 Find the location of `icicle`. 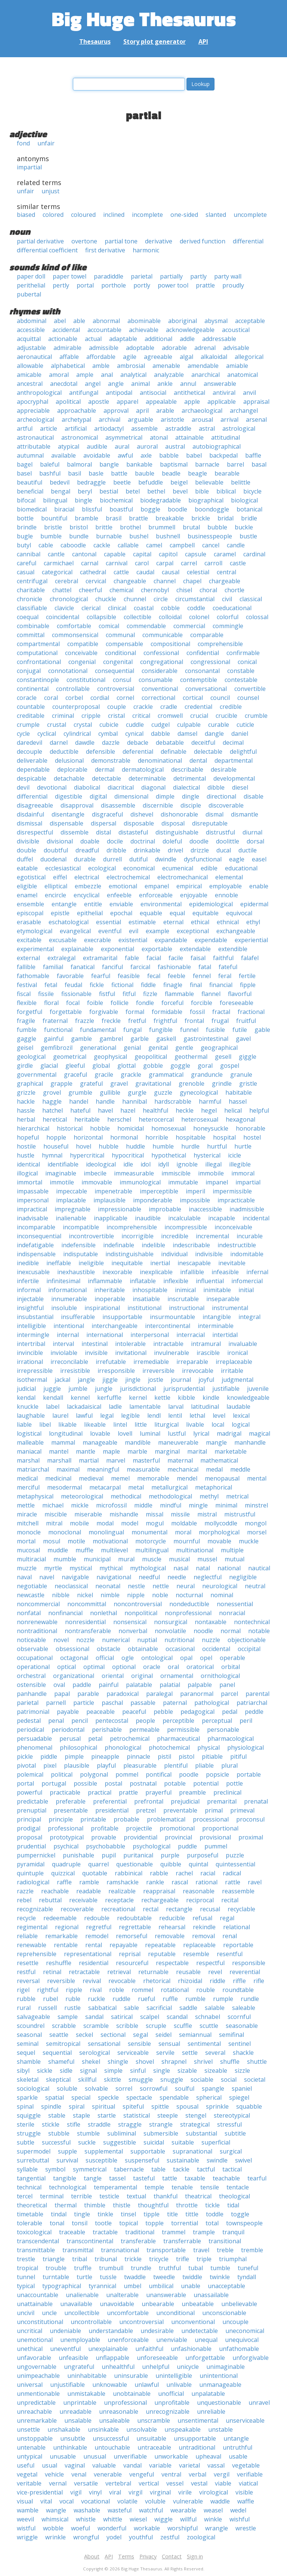

icicle is located at coordinates (234, 1155).